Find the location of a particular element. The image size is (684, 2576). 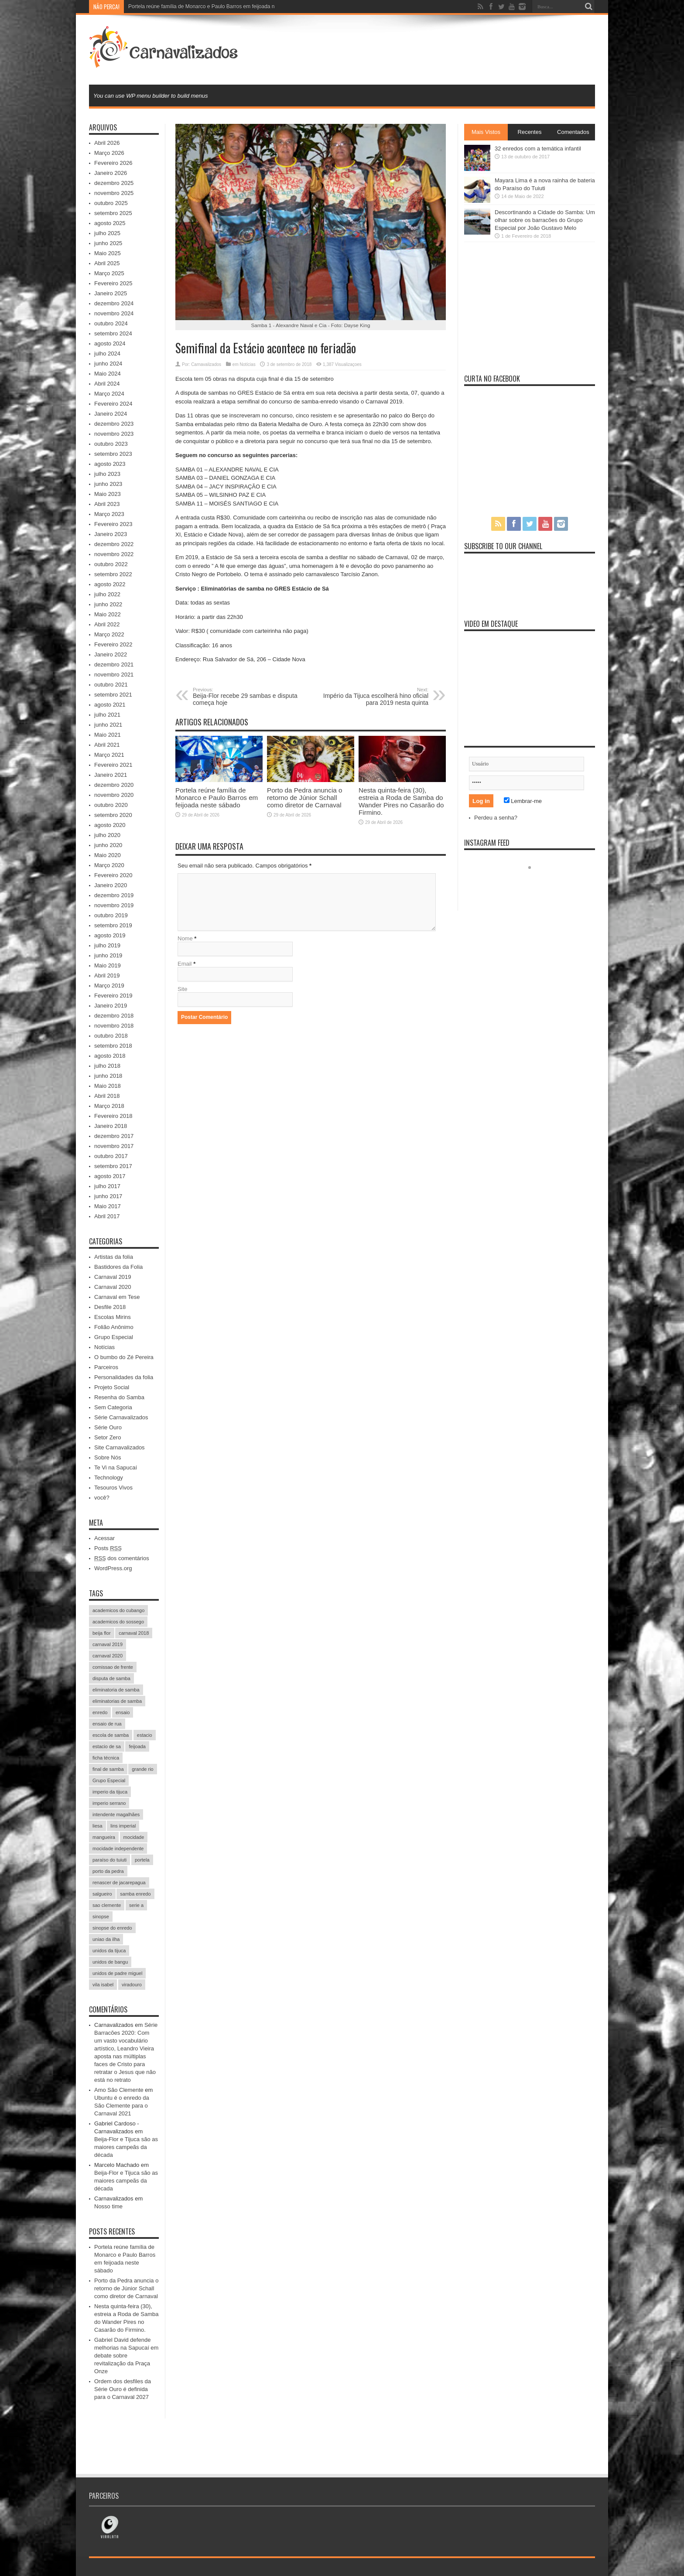

Mais Vistos is located at coordinates (486, 132).